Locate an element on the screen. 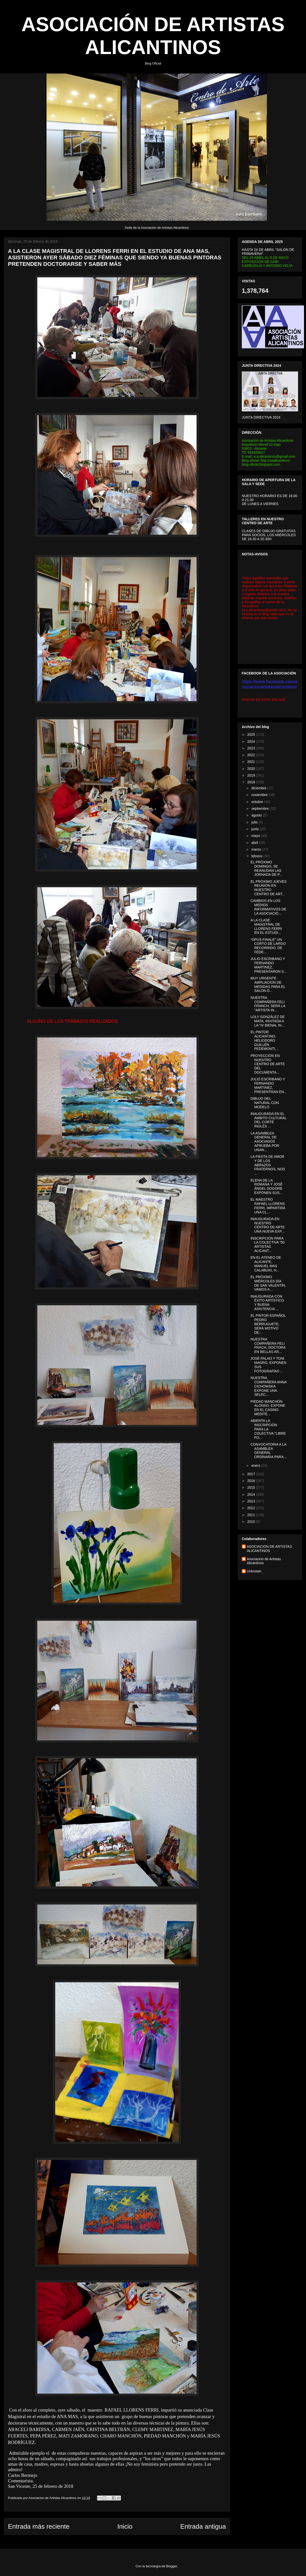  MUY URGENTE: AMPLIACION DE MEDIDAS PARA EL SALON D... is located at coordinates (268, 984).